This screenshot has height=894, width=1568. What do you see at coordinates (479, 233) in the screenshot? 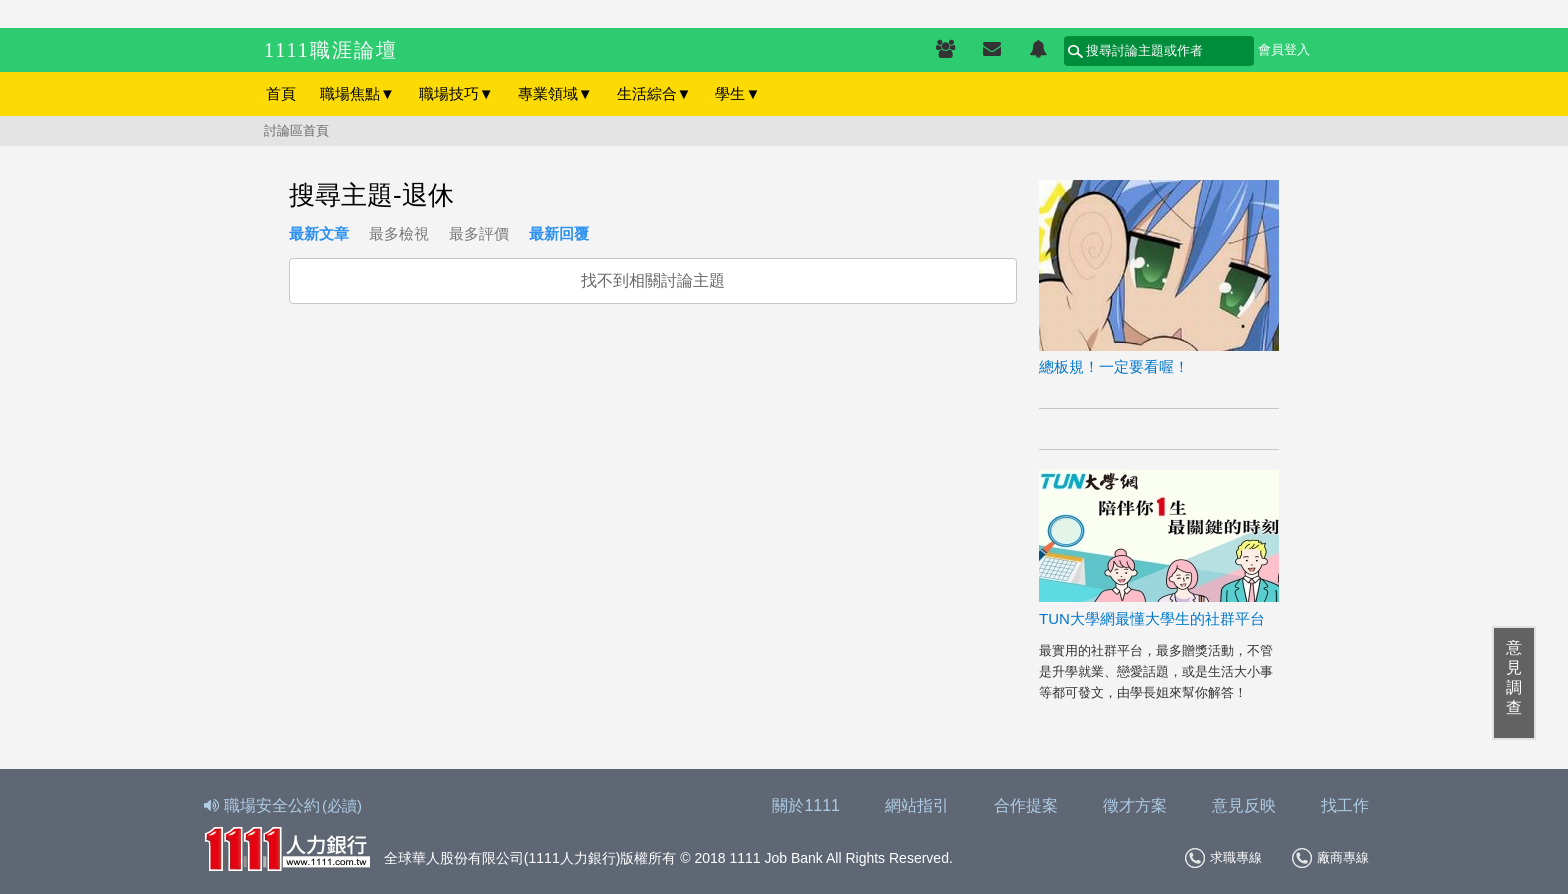
I see `最多評價` at bounding box center [479, 233].